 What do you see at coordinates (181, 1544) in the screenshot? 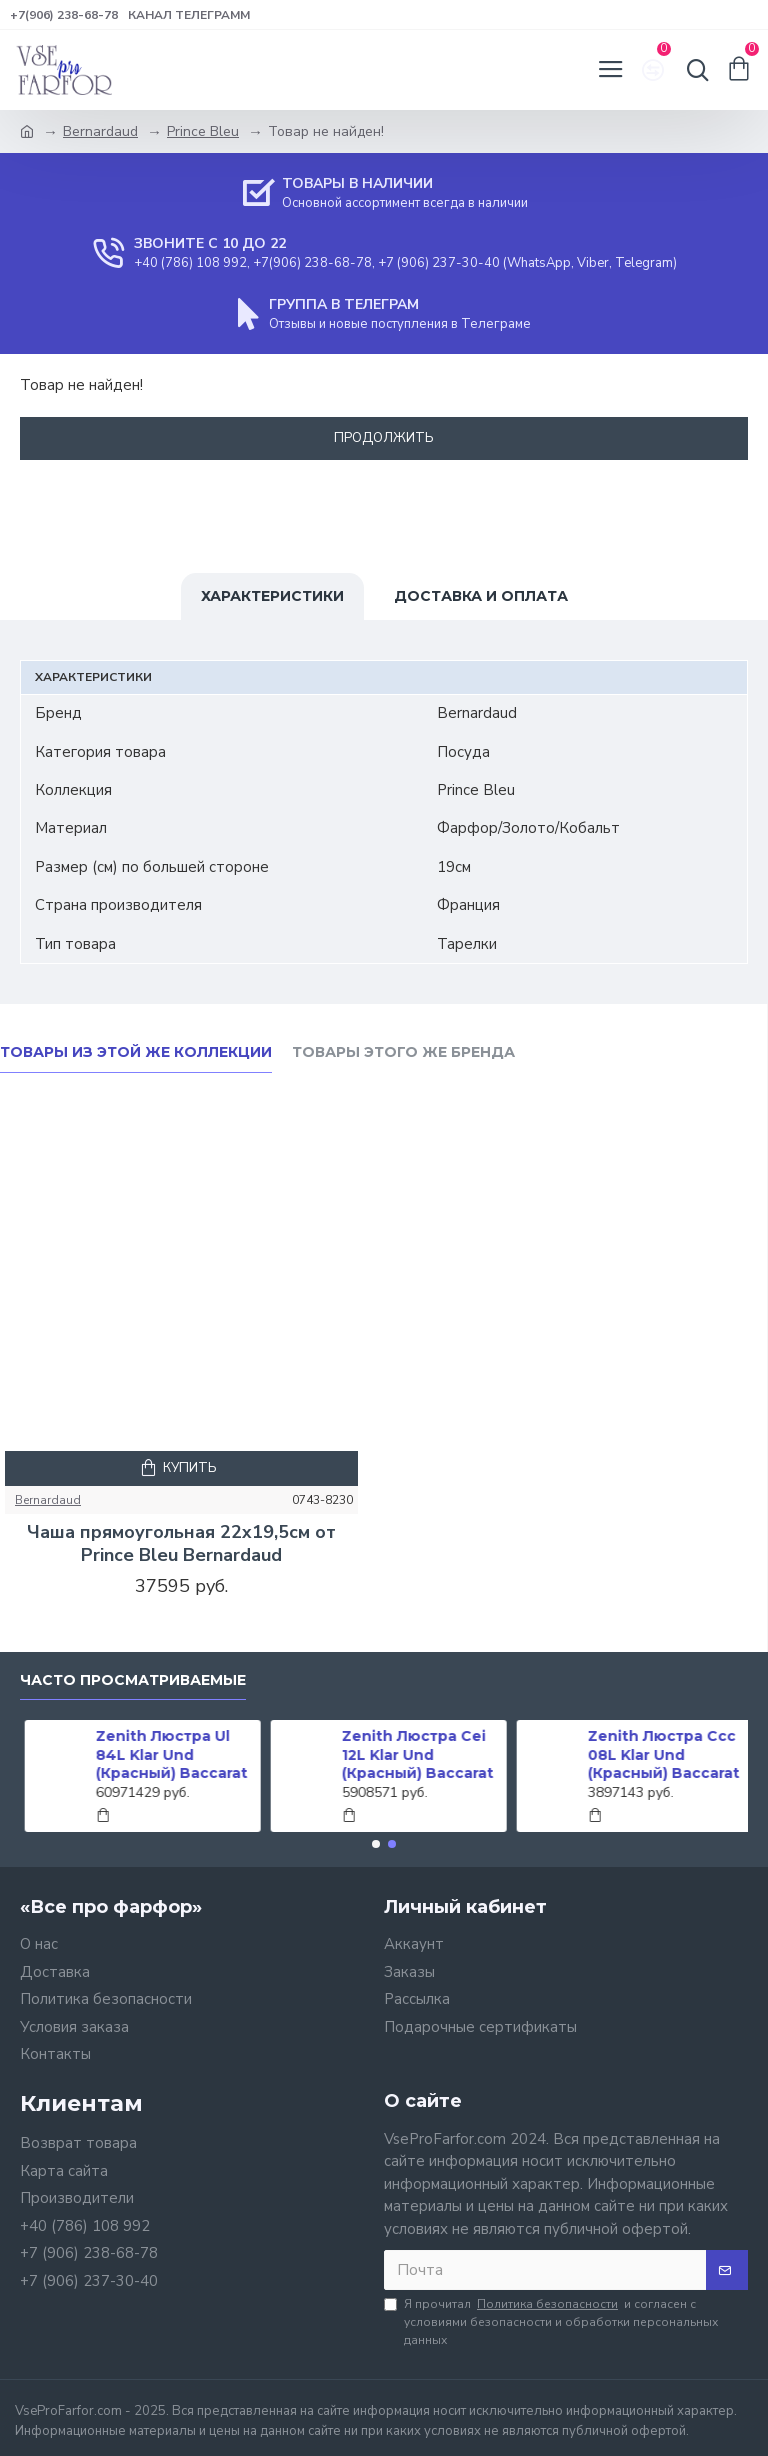
I see `Чаша прямоугольная 22x19,5см от Prince Bleu Bernardaud` at bounding box center [181, 1544].